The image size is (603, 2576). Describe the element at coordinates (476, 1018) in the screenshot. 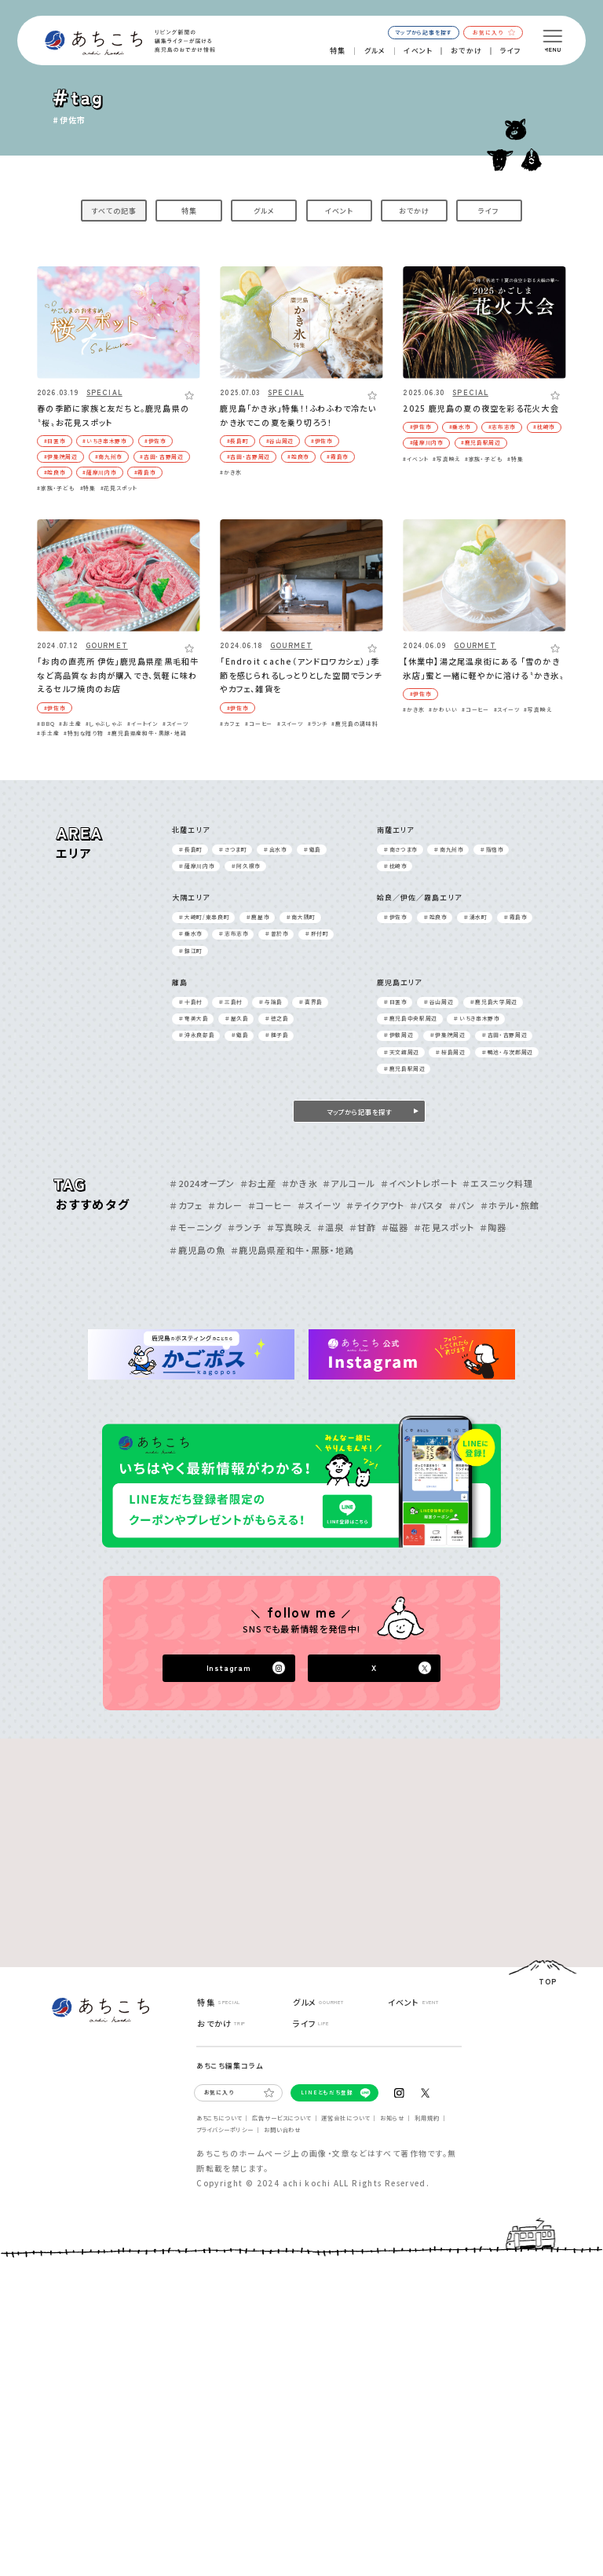

I see `＃いちき串⽊野市` at that location.